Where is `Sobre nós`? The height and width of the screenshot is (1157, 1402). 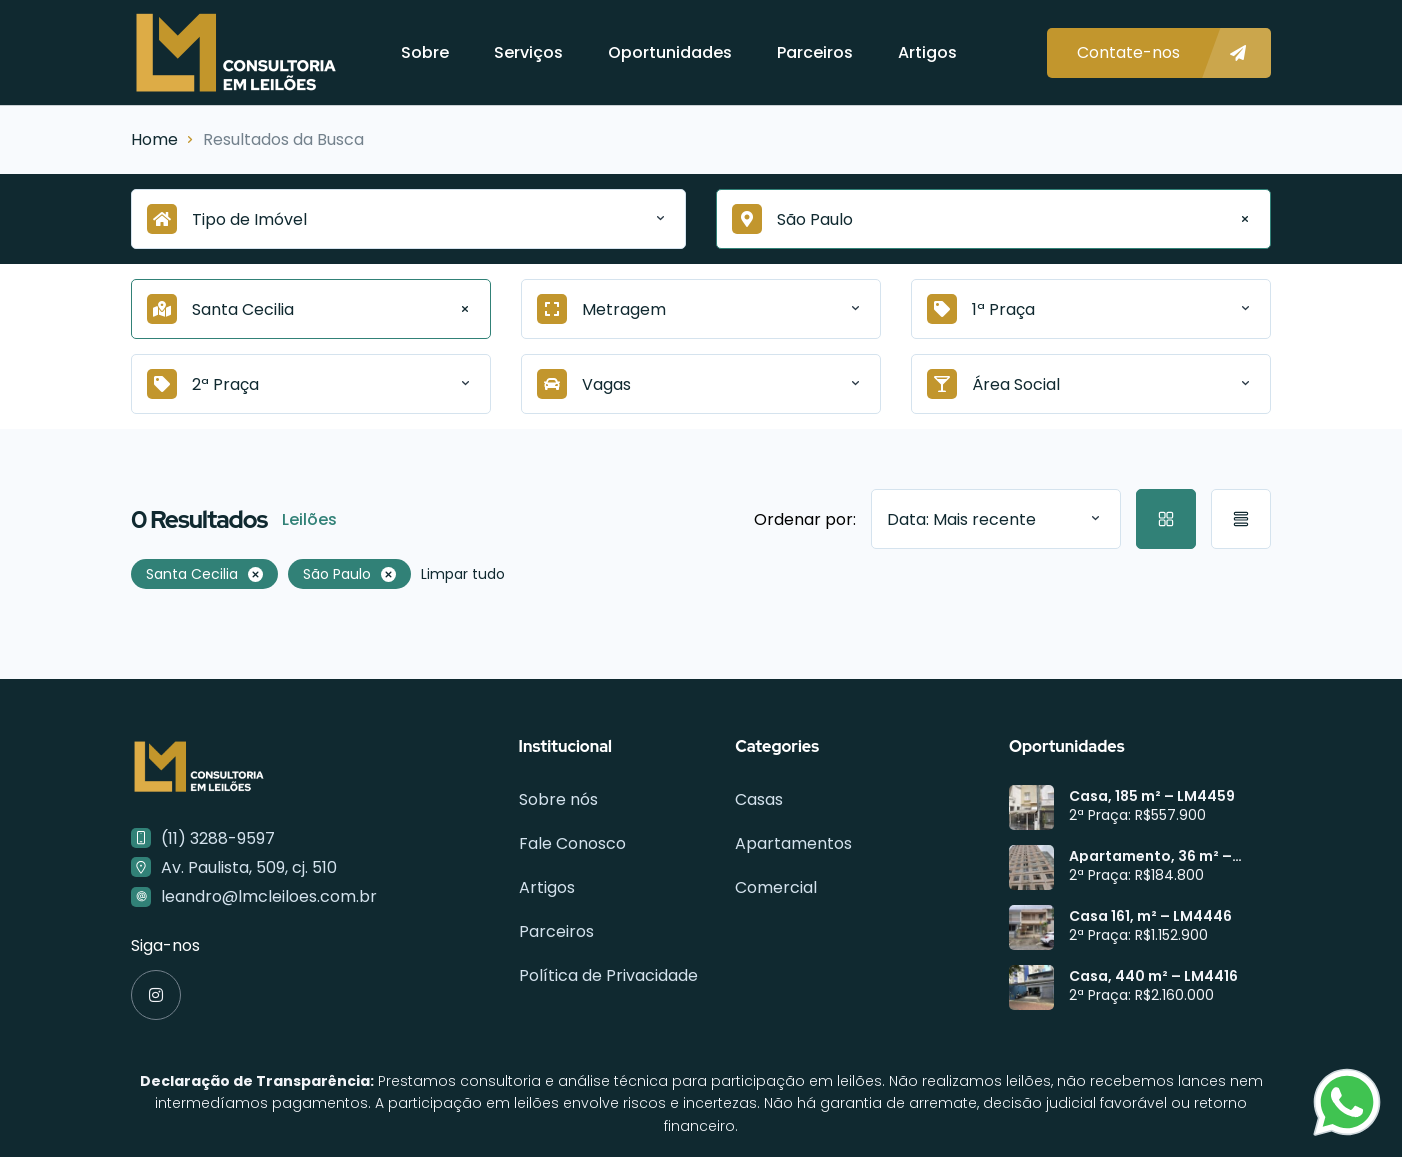 Sobre nós is located at coordinates (558, 799).